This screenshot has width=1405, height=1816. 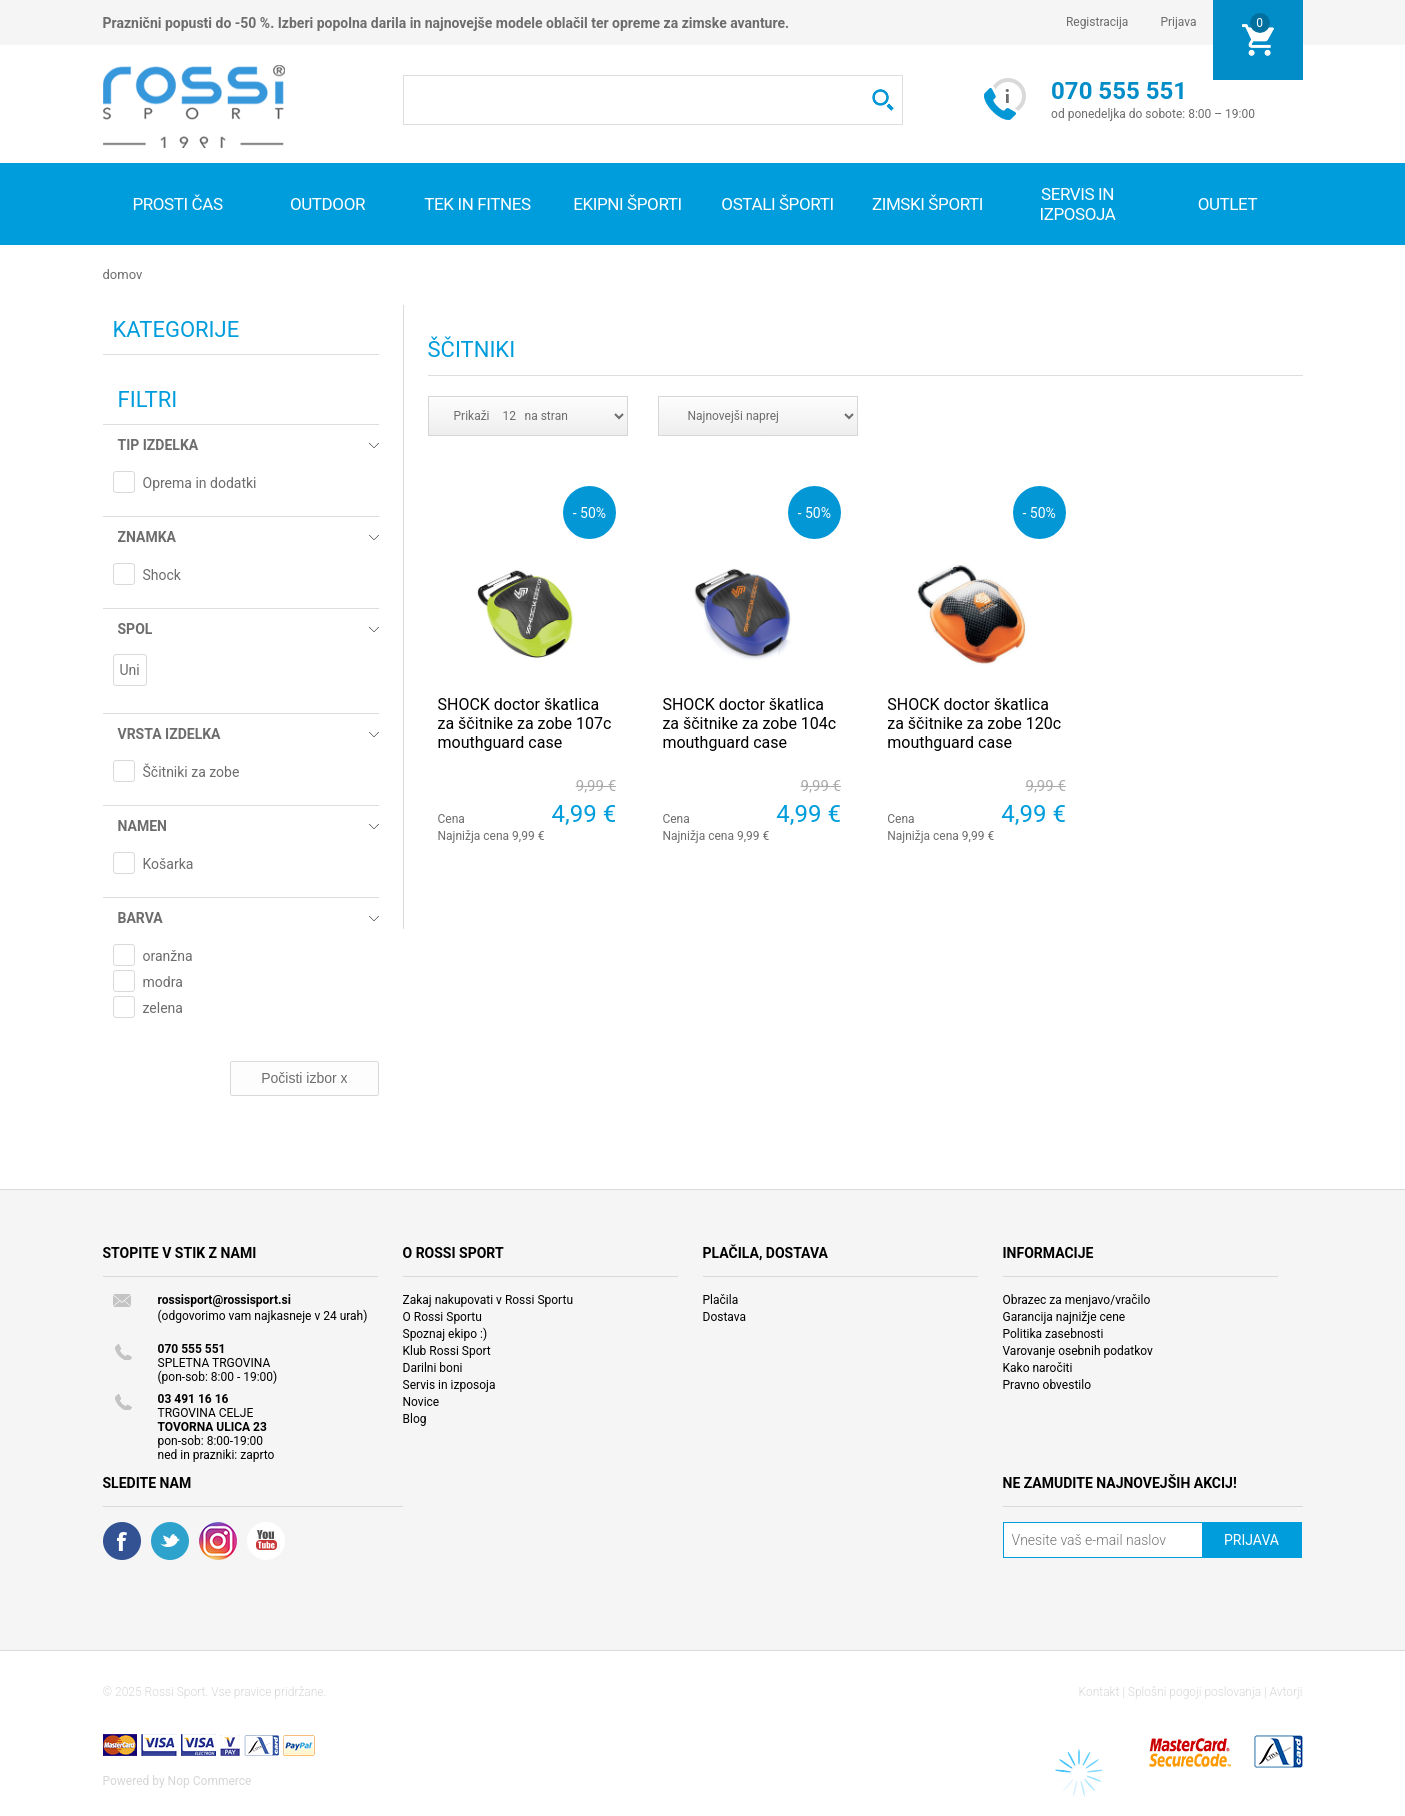 I want to click on - 50%, so click(x=589, y=512).